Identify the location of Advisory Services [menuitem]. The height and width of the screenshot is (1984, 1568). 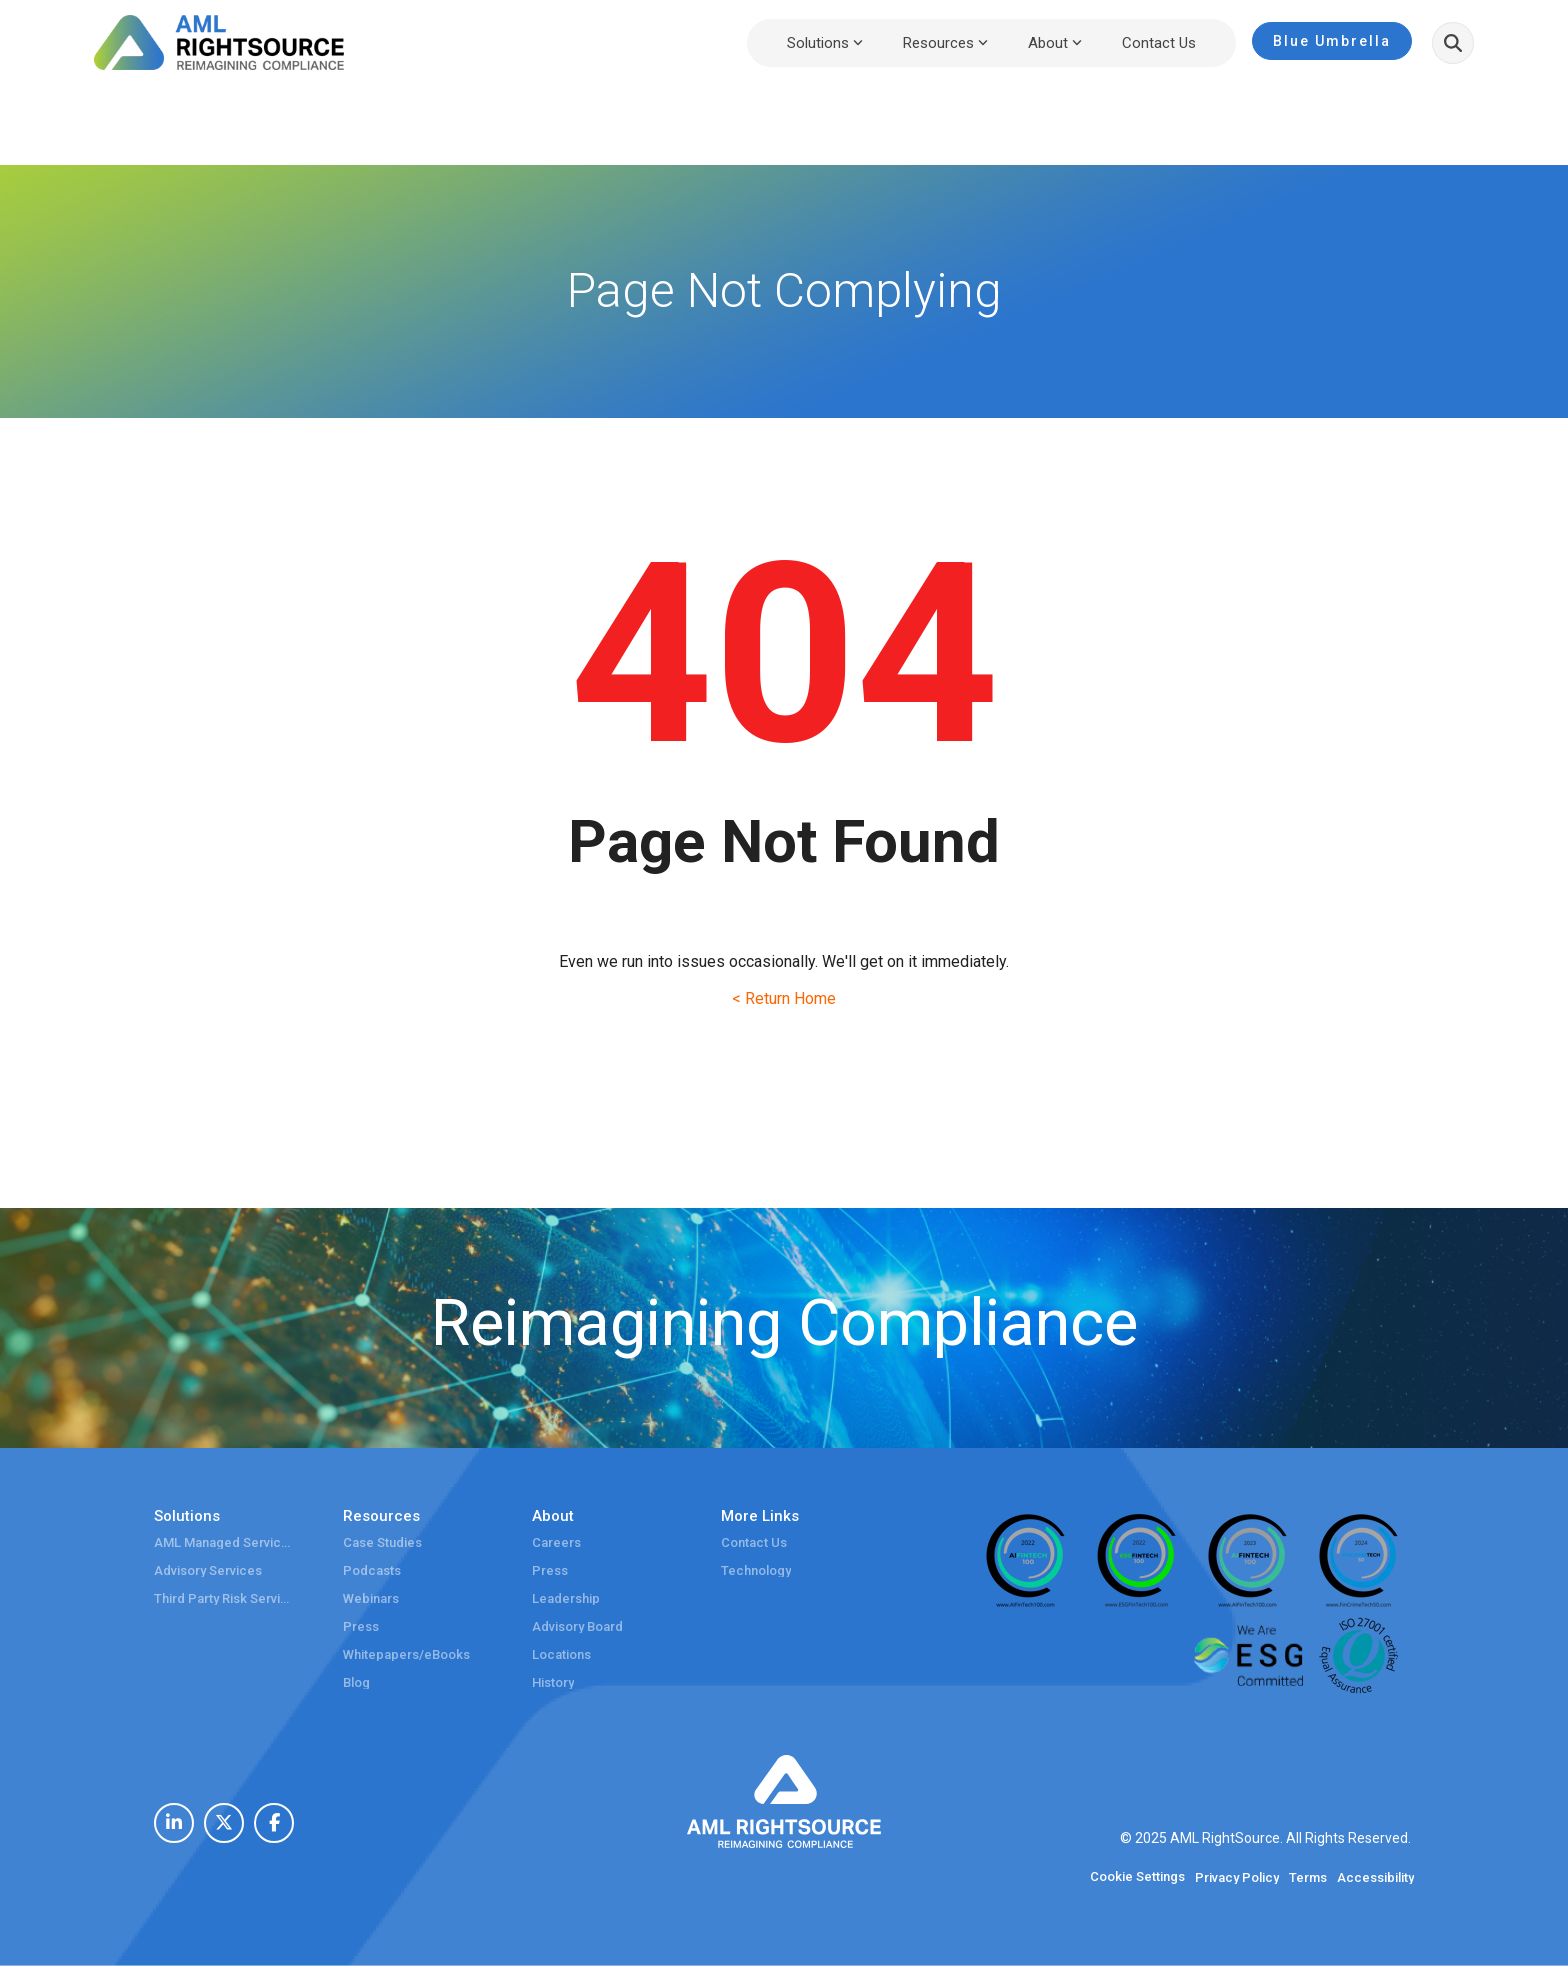
(208, 1571).